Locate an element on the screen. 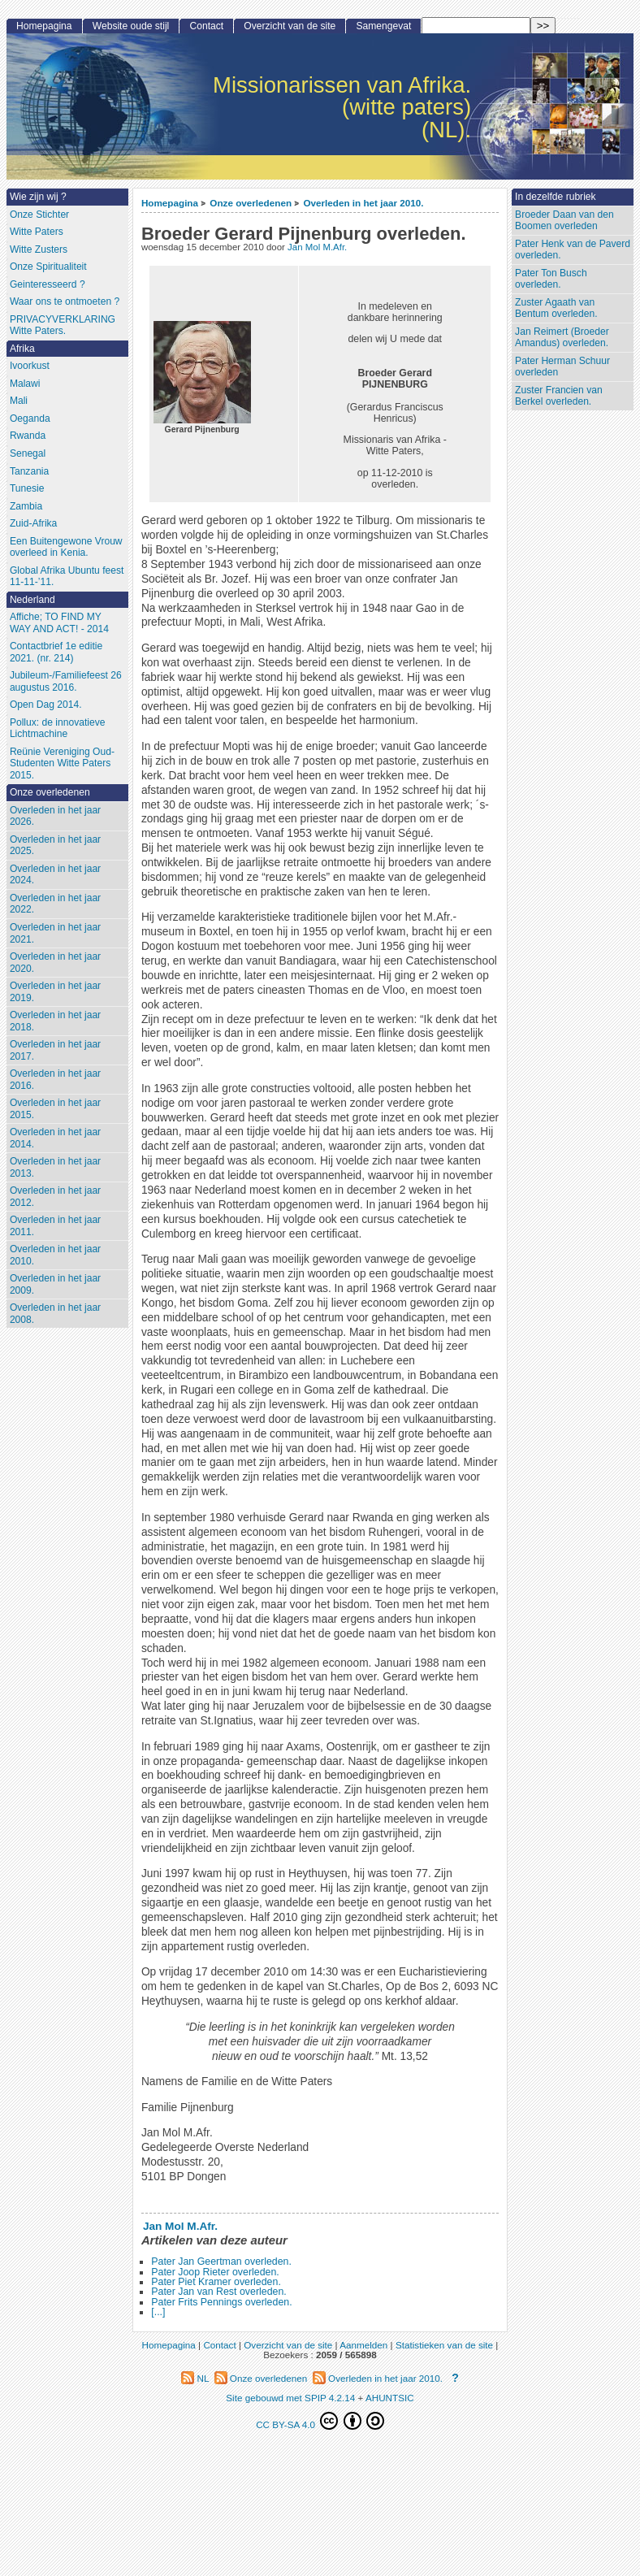 The width and height of the screenshot is (640, 2576). Tunesie is located at coordinates (27, 488).